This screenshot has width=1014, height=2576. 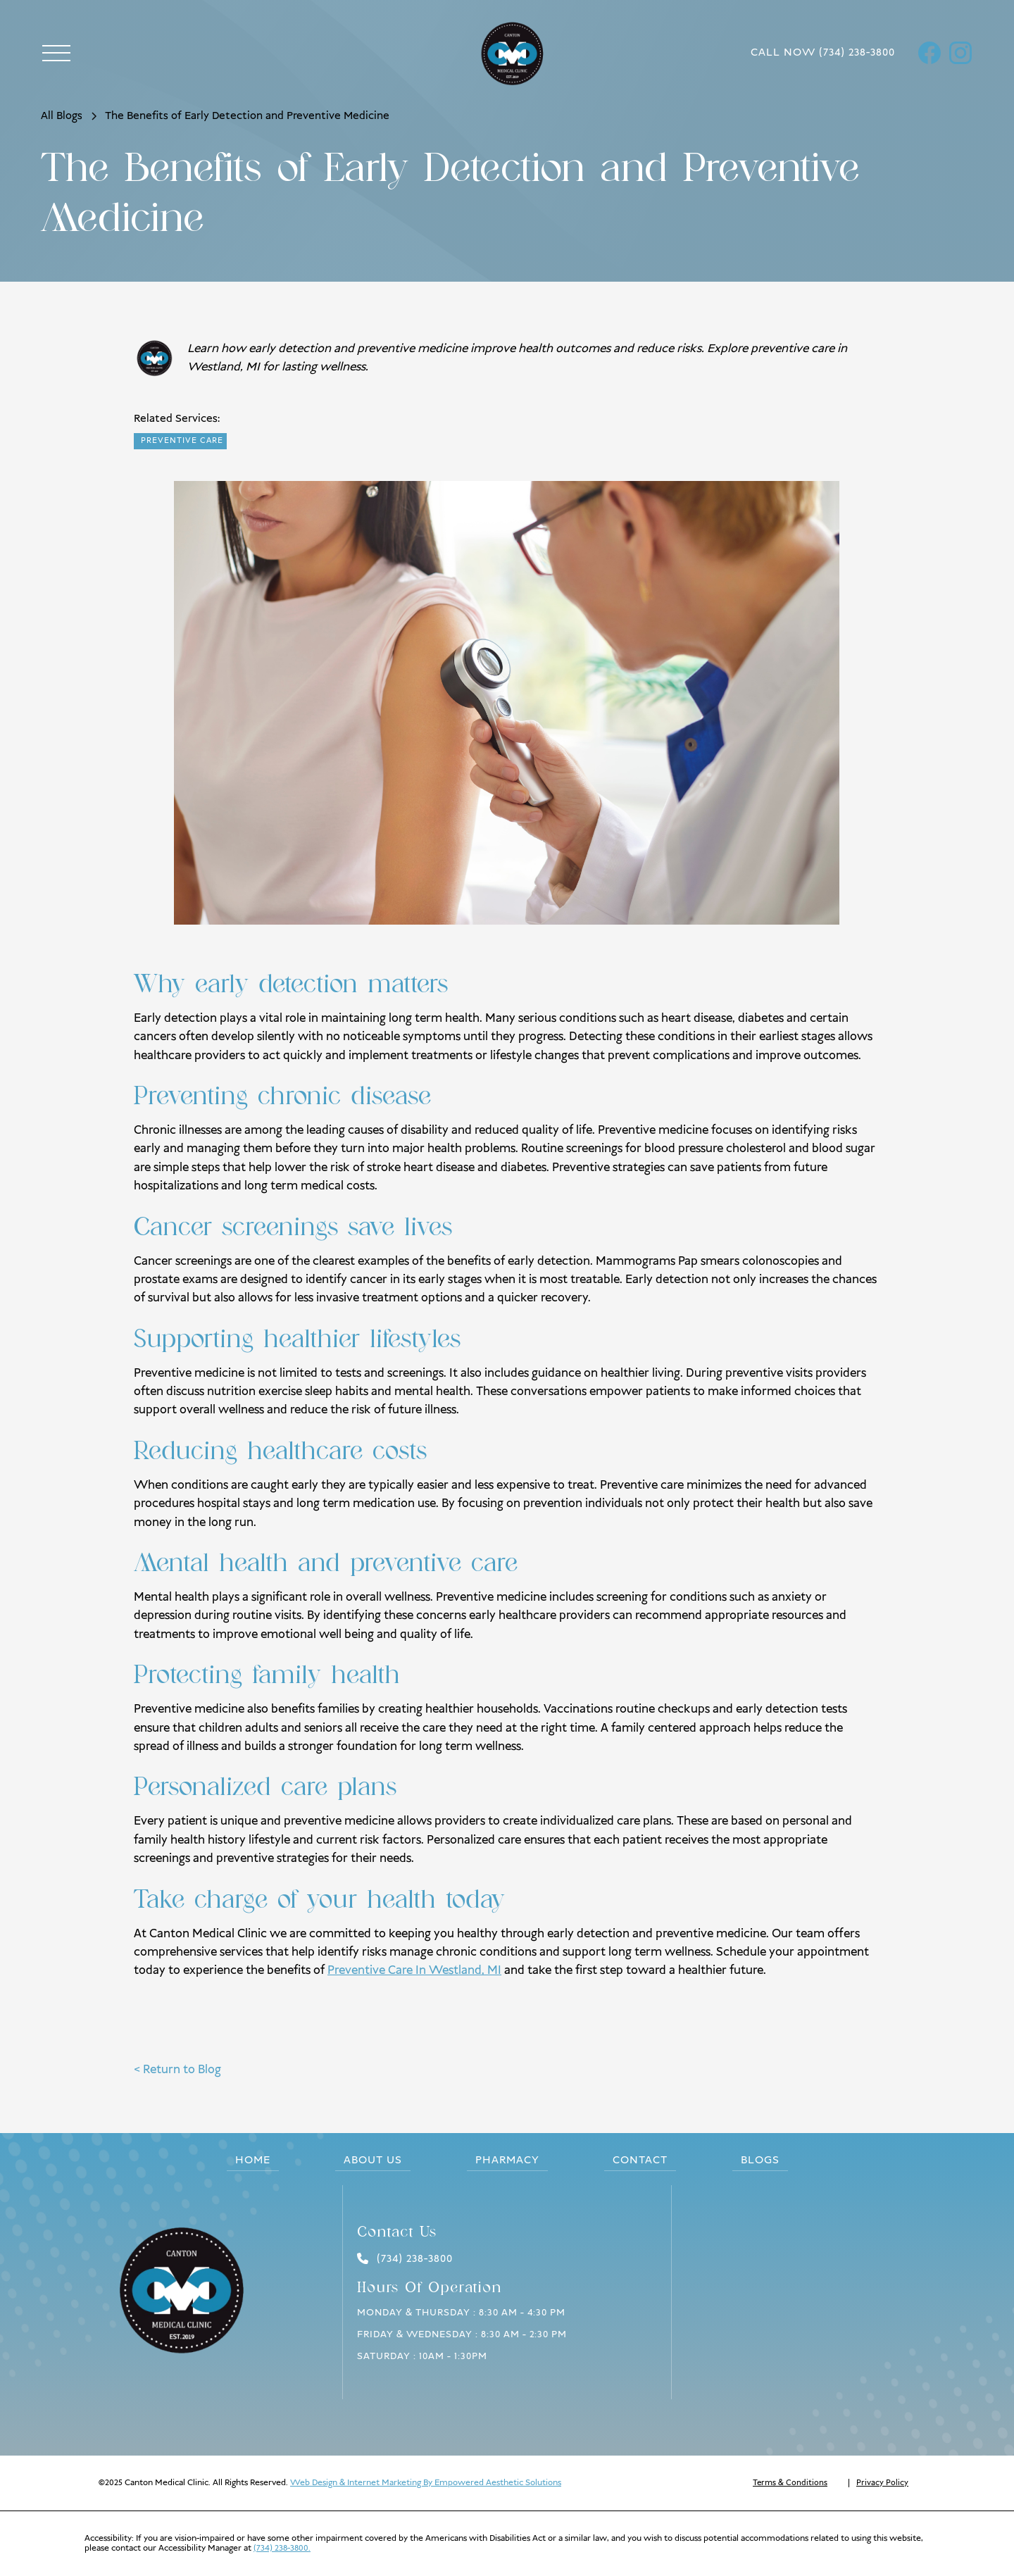 What do you see at coordinates (790, 2483) in the screenshot?
I see `Terms & Conditions` at bounding box center [790, 2483].